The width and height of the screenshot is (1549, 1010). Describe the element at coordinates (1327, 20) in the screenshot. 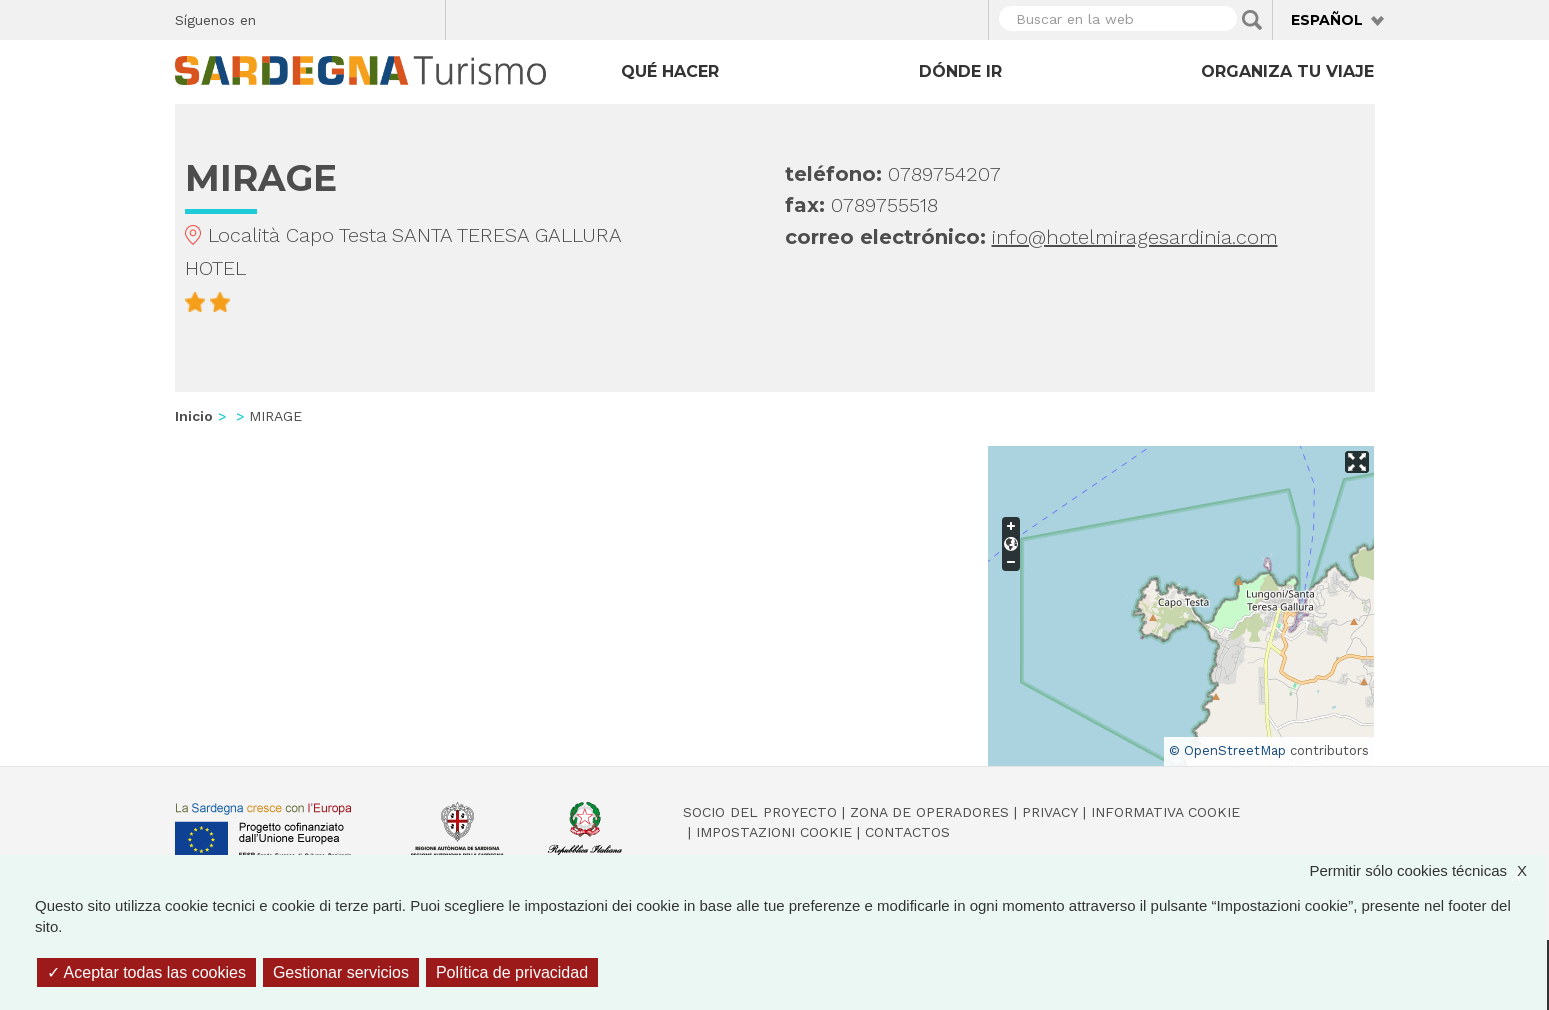

I see `Español` at that location.